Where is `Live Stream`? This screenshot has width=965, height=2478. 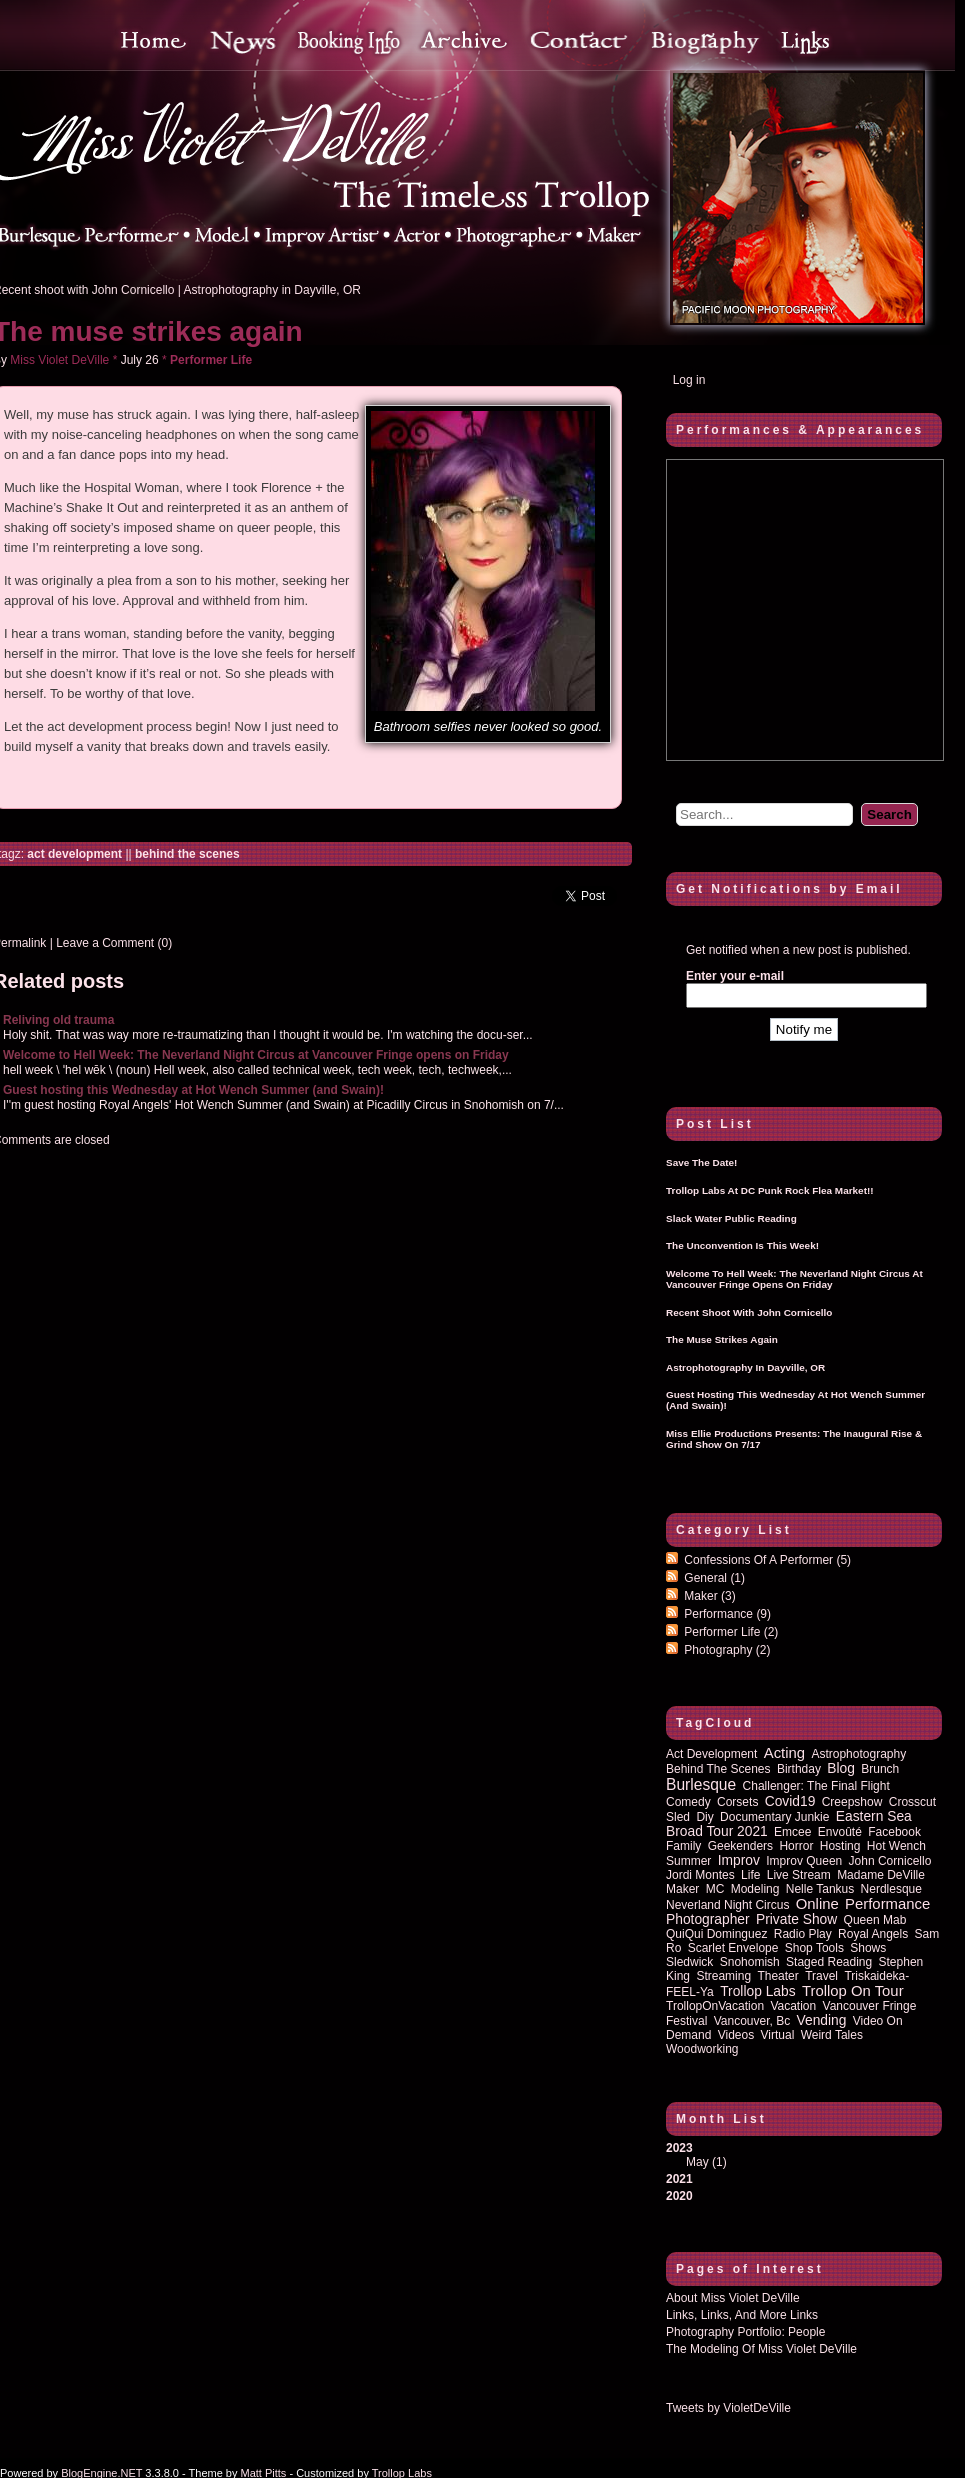
Live Stream is located at coordinates (799, 1875).